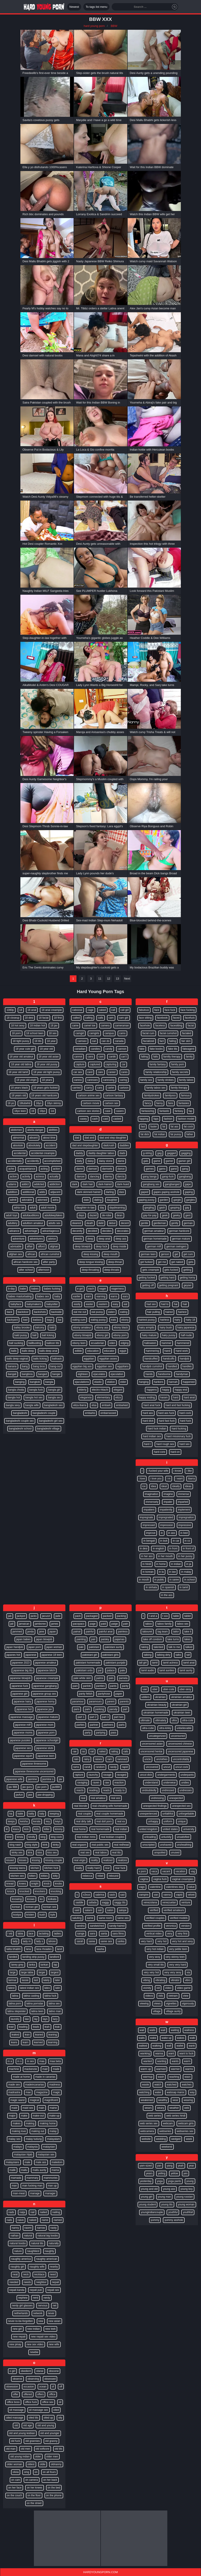  What do you see at coordinates (164, 1111) in the screenshot?
I see `fantastic` at bounding box center [164, 1111].